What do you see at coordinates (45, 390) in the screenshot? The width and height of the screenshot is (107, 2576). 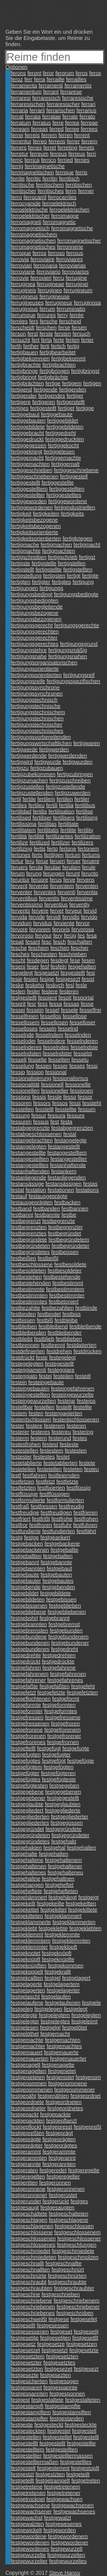 I see `fertigende` at bounding box center [45, 390].